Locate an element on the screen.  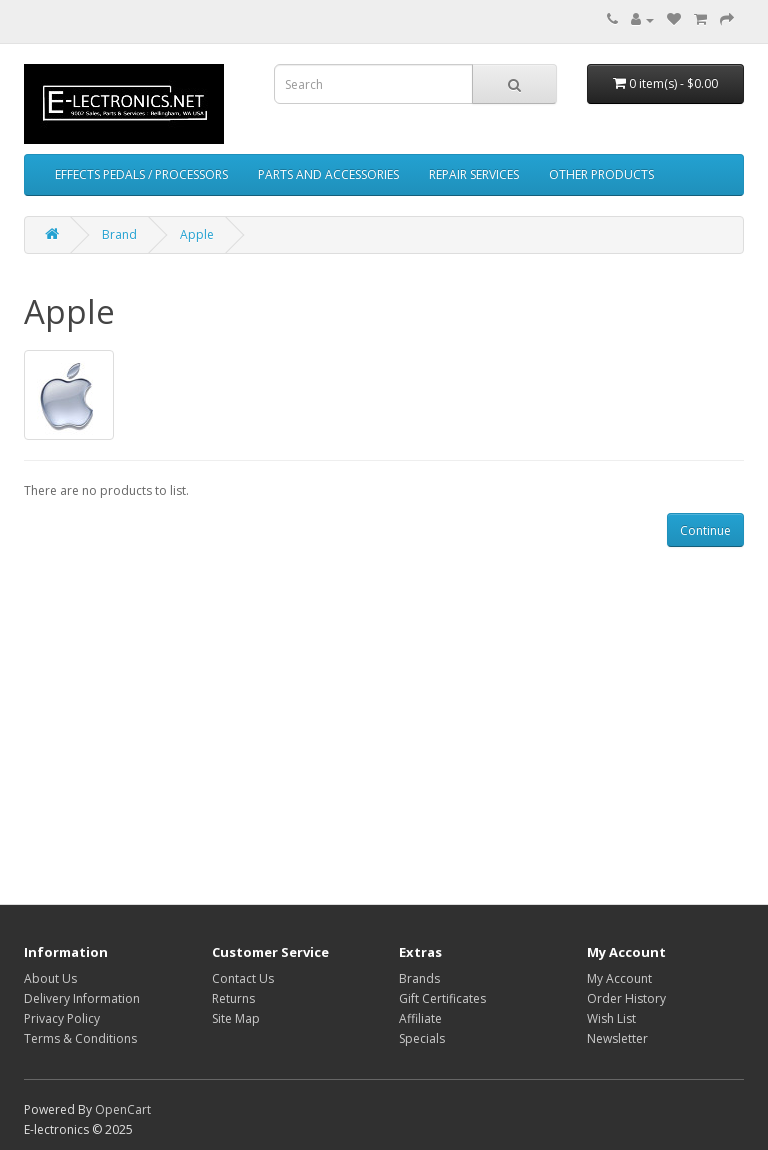
EFFECTS PEDALS / PROCESSORS is located at coordinates (141, 174).